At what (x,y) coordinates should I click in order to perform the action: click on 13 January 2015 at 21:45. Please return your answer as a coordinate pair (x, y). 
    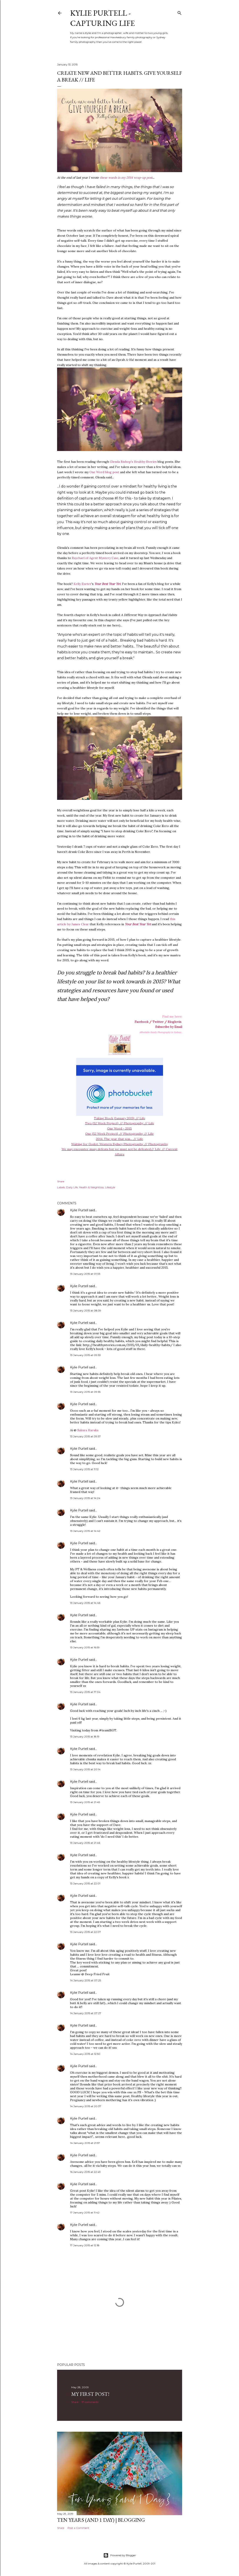
    Looking at the image, I should click on (85, 1802).